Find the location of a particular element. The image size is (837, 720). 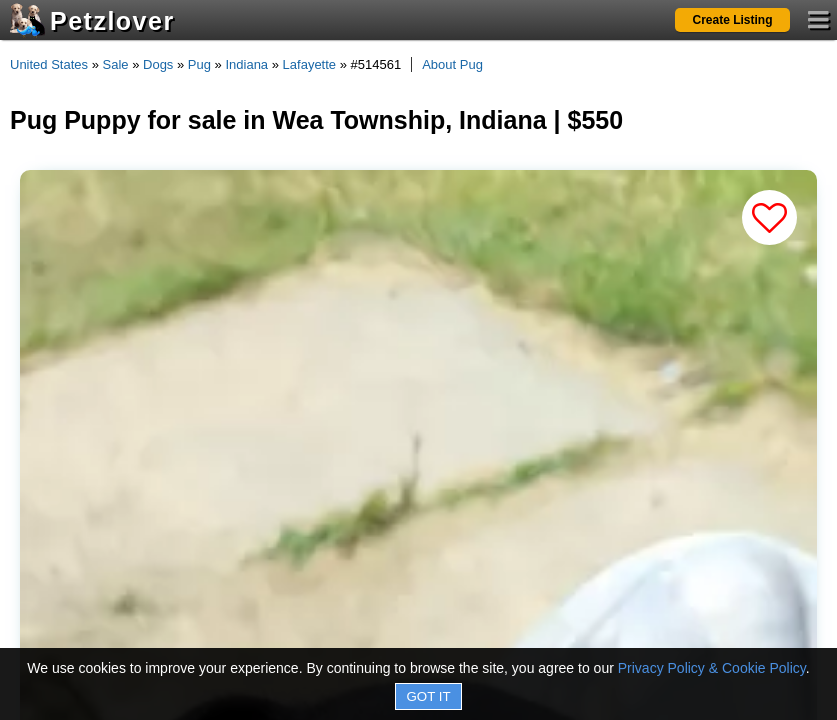

Privacy Policy & Cookie Policy is located at coordinates (712, 668).